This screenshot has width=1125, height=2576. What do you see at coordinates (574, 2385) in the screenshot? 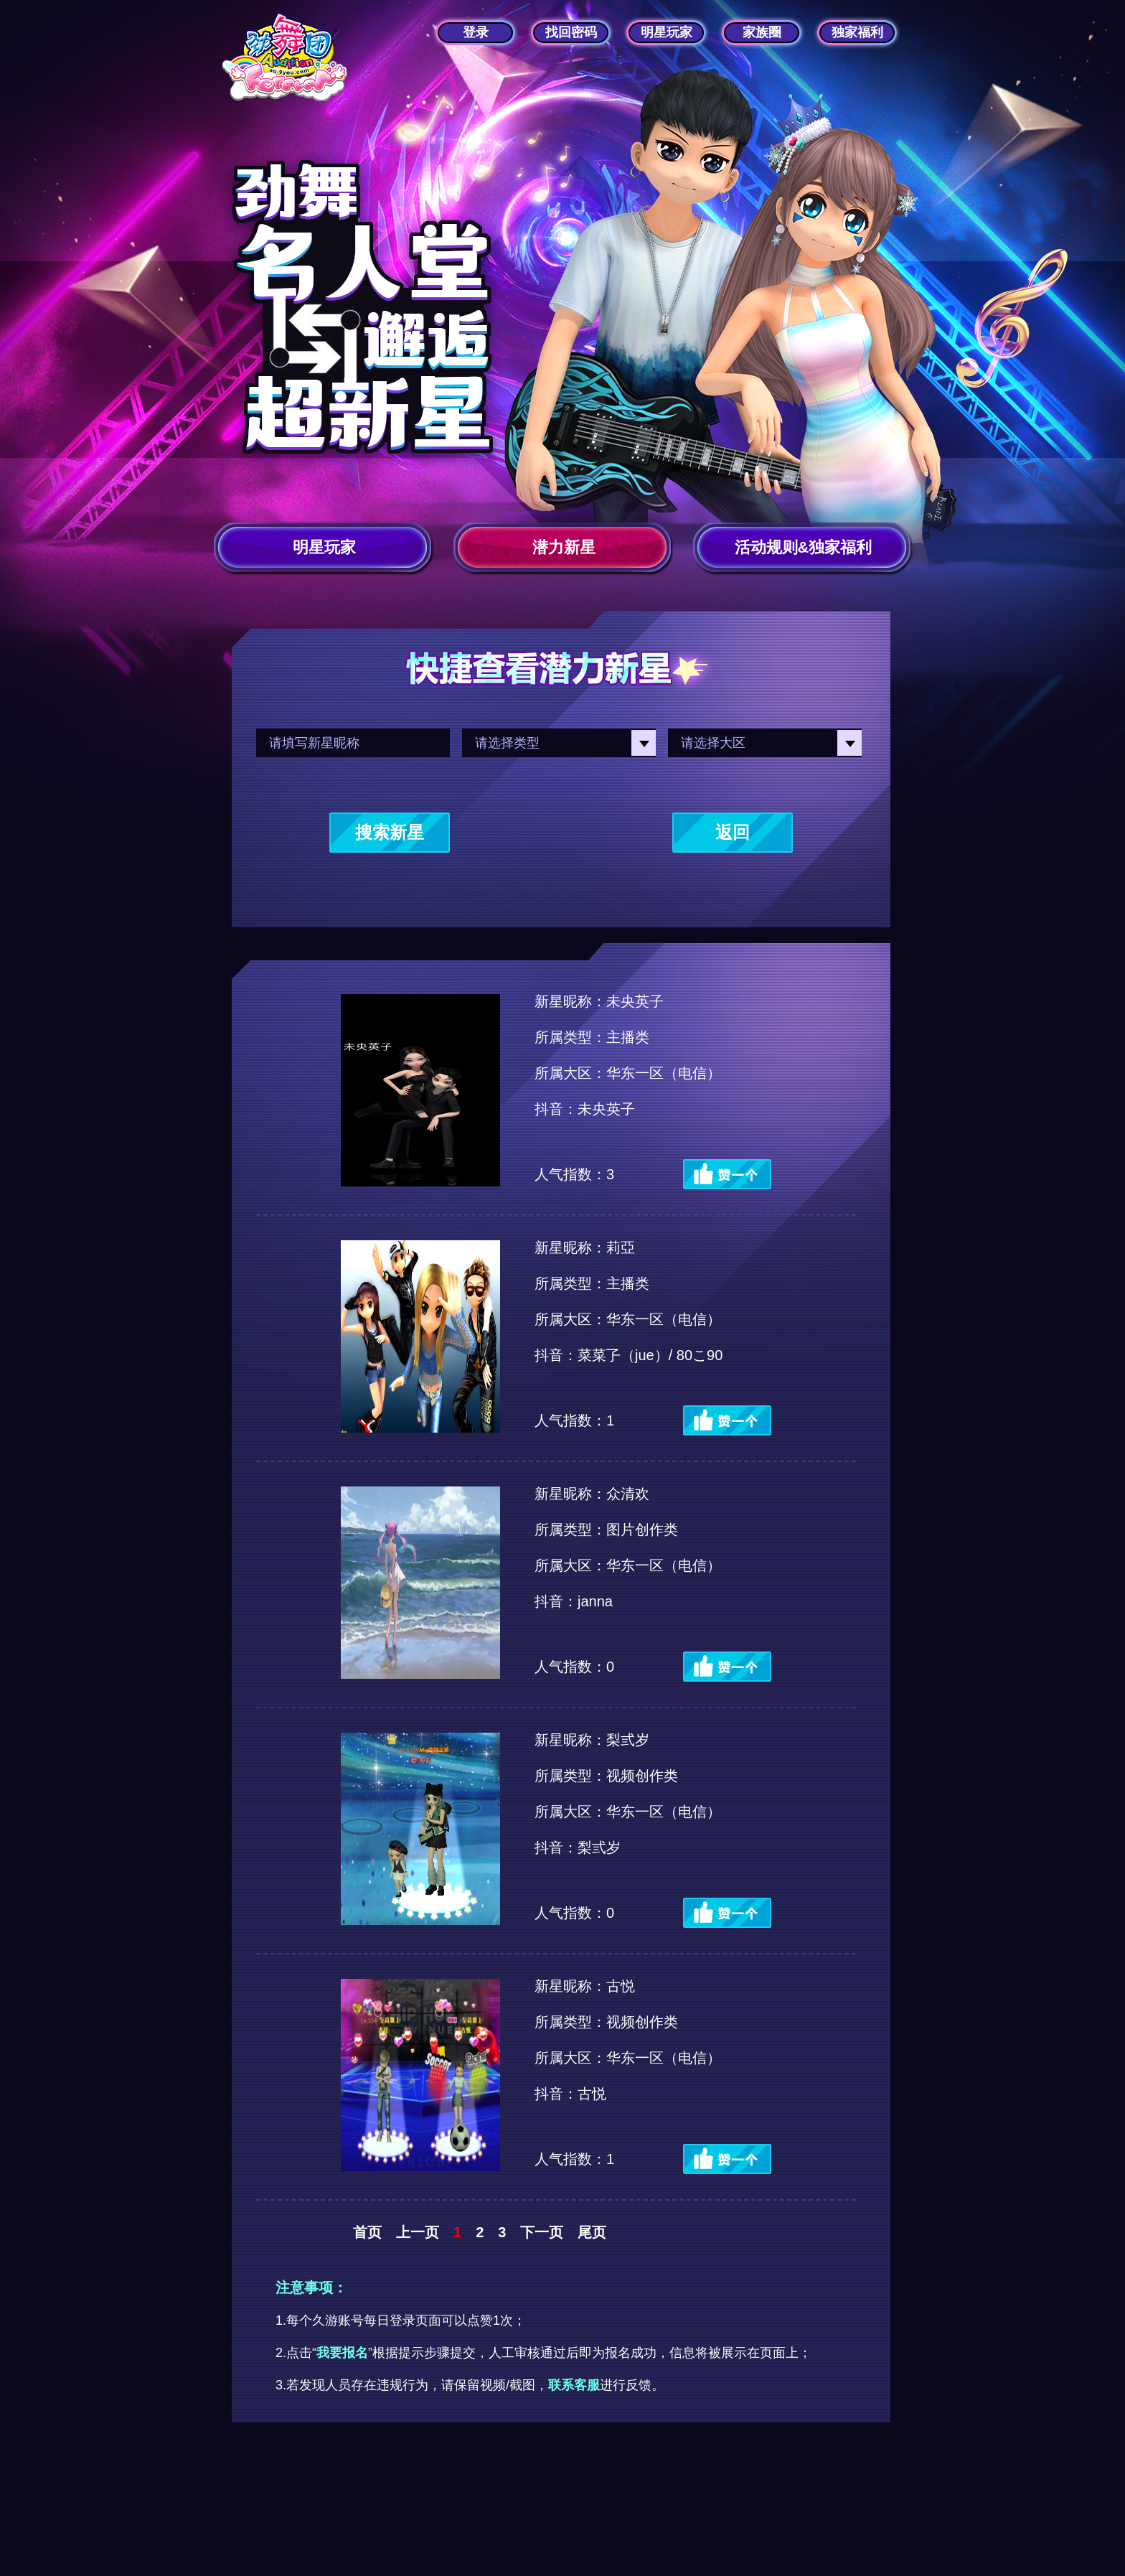
I see `联系客服` at bounding box center [574, 2385].